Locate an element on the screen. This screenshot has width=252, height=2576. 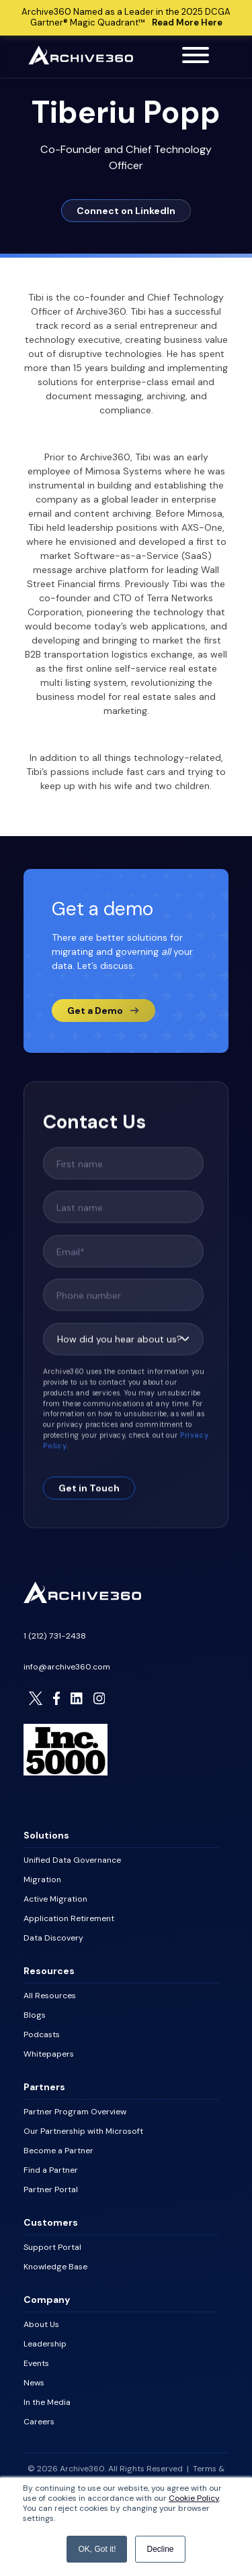
1 (212) 731-2438 is located at coordinates (55, 1636).